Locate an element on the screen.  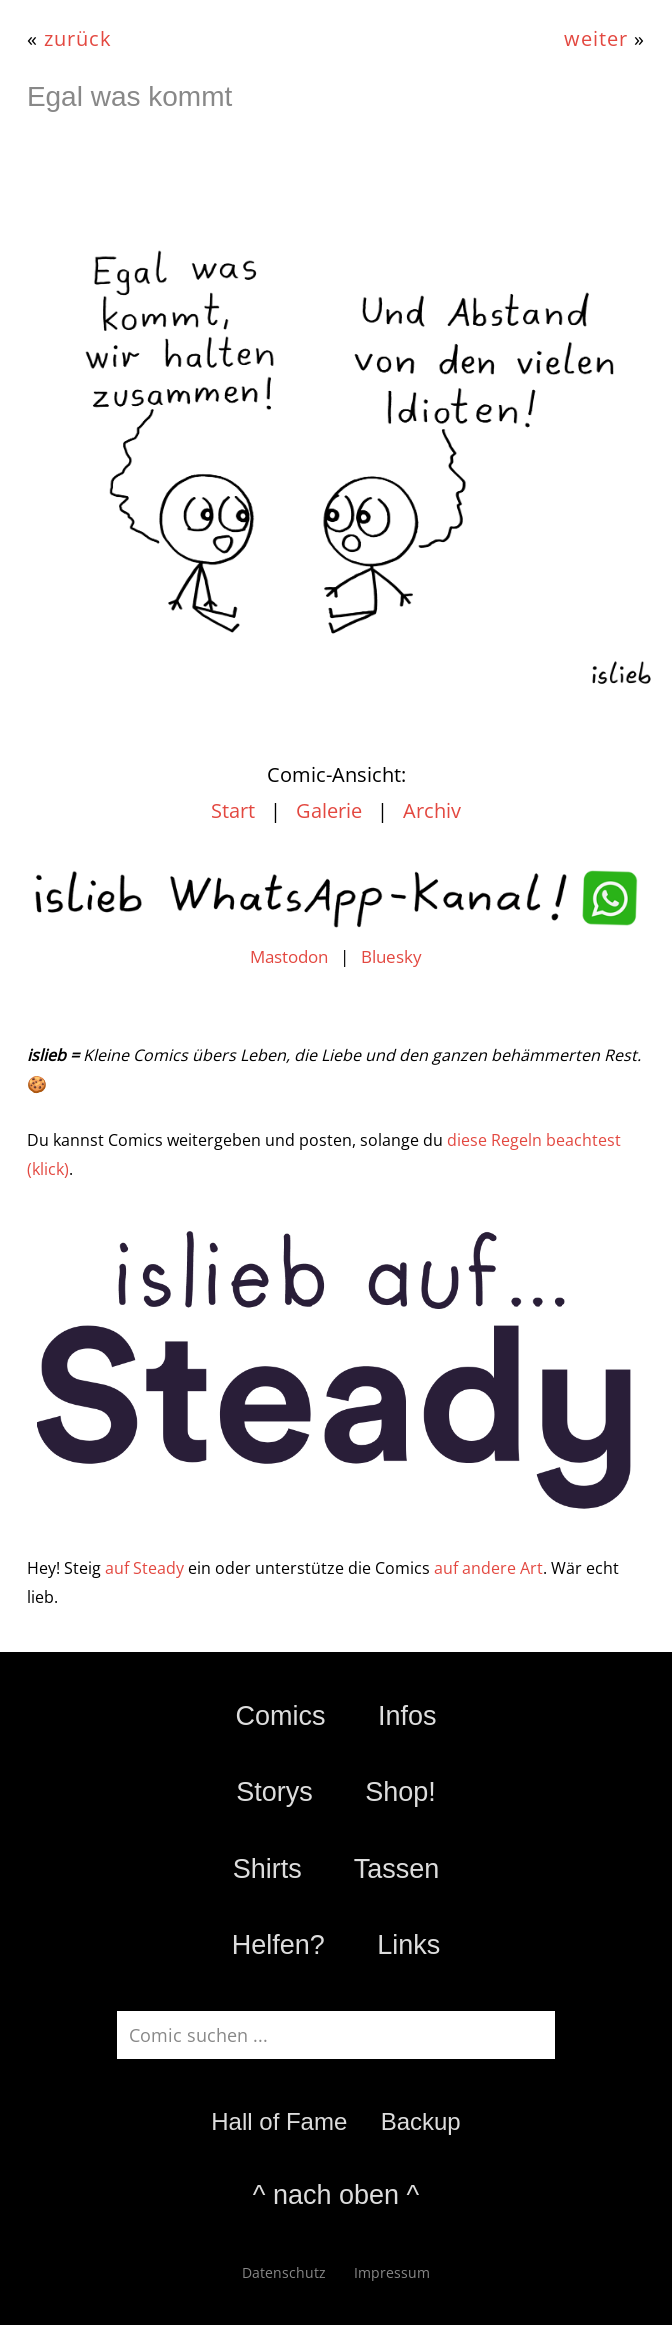
Datenschutz is located at coordinates (284, 2272).